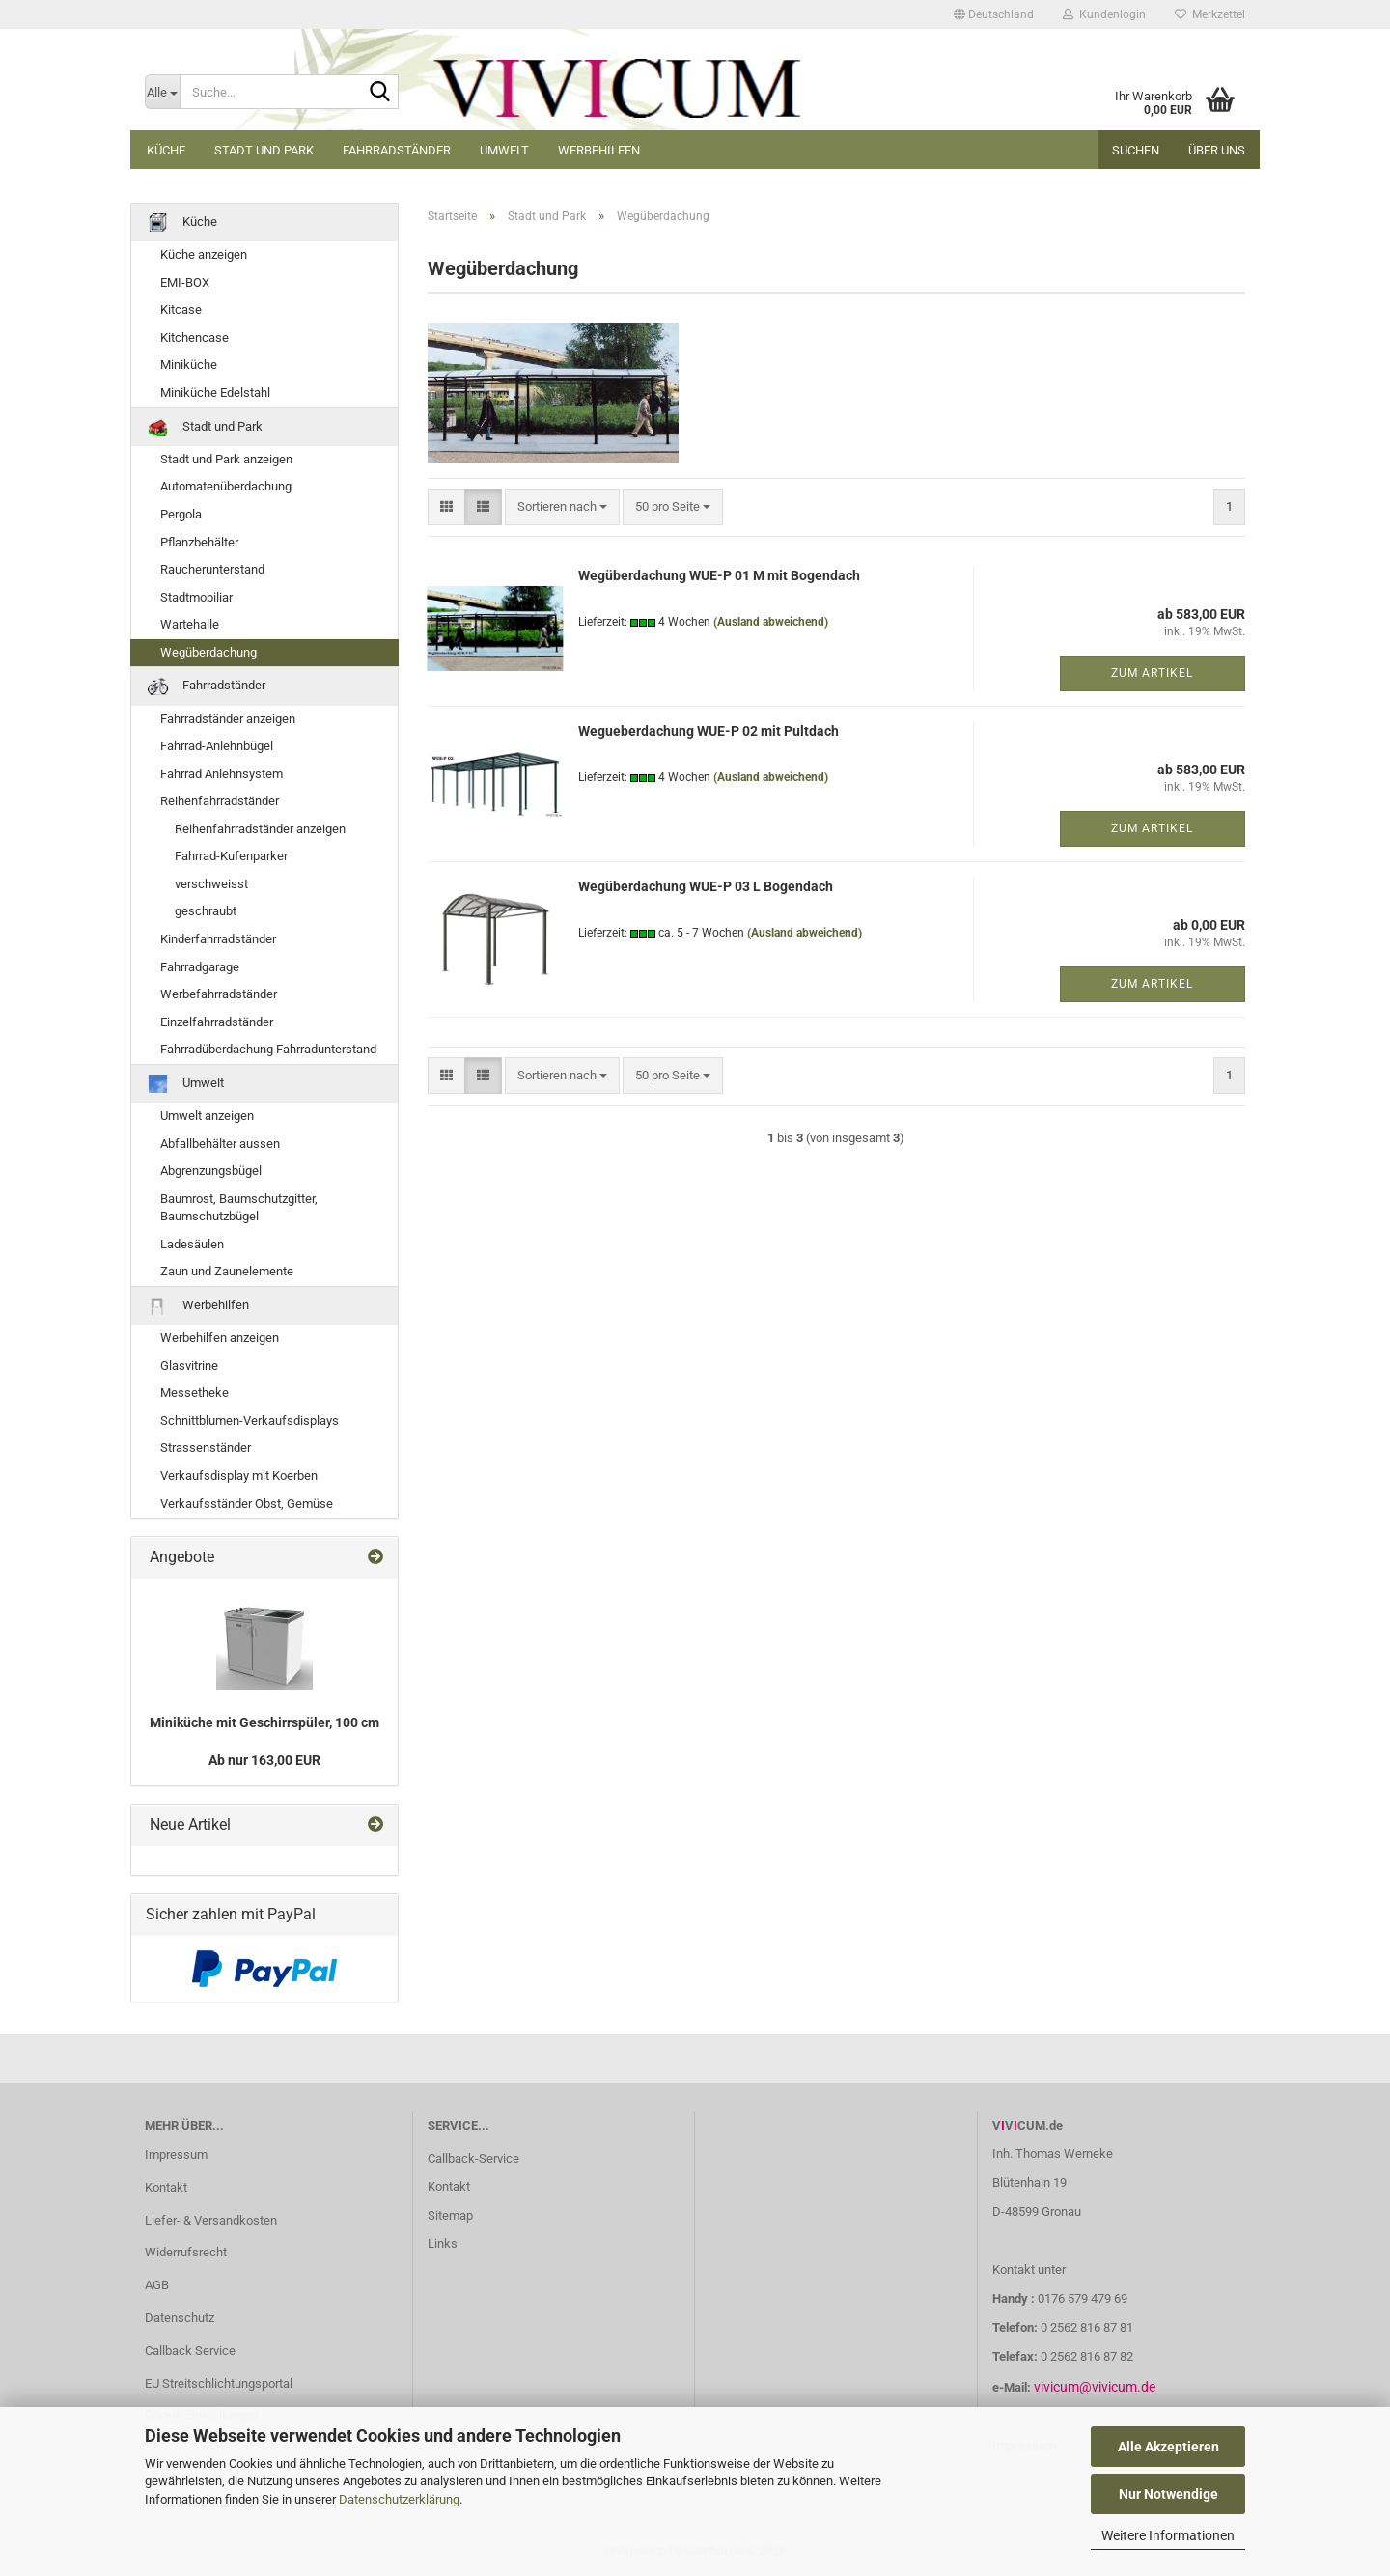  What do you see at coordinates (188, 364) in the screenshot?
I see `Miniküche` at bounding box center [188, 364].